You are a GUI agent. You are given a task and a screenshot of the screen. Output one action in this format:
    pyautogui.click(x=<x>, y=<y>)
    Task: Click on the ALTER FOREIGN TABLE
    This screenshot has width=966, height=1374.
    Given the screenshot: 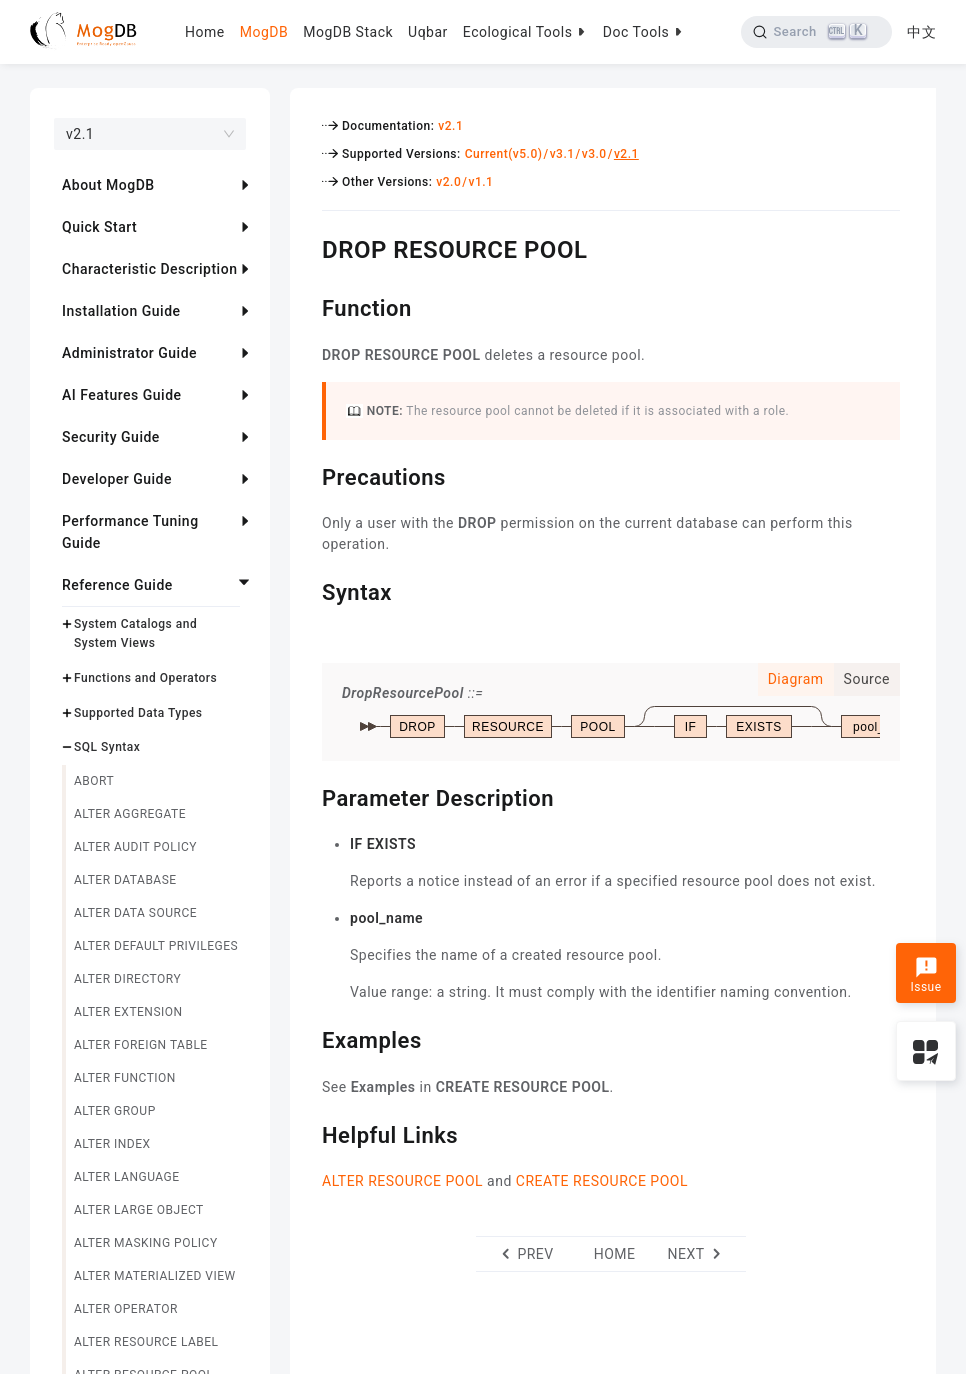 What is the action you would take?
    pyautogui.click(x=141, y=1045)
    